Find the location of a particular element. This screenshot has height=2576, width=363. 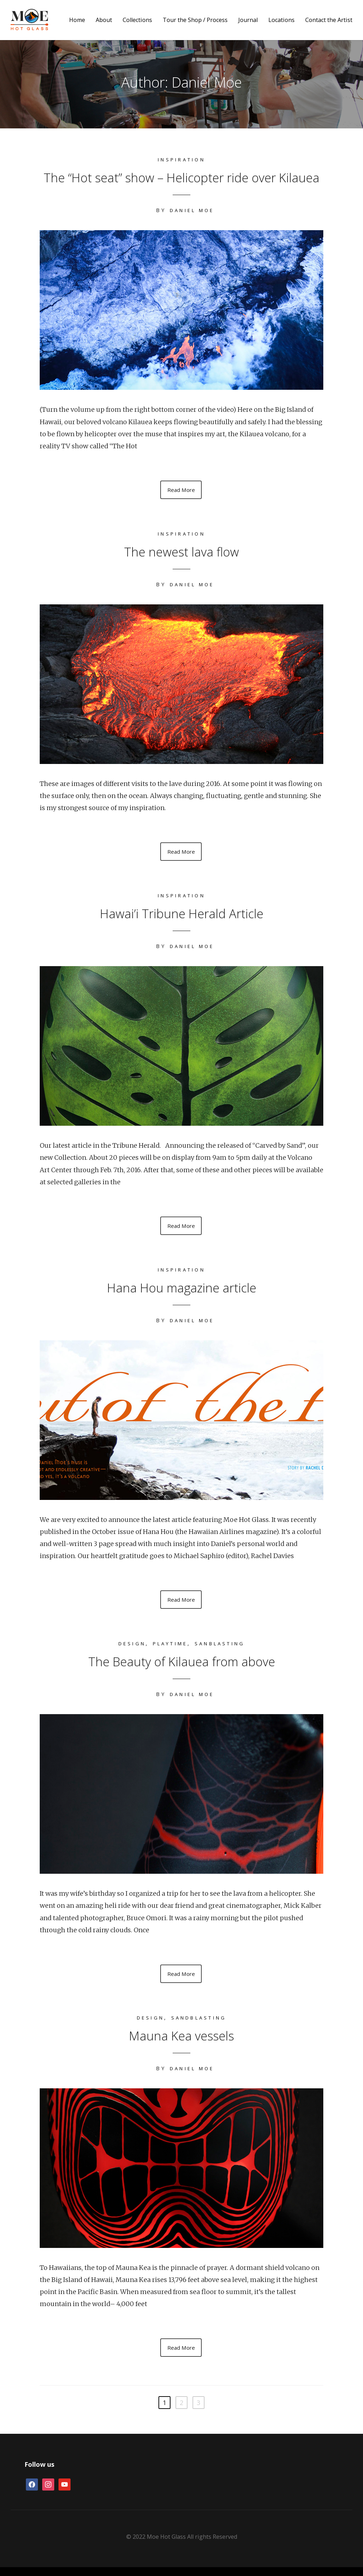

Daniel Moe is located at coordinates (192, 210).